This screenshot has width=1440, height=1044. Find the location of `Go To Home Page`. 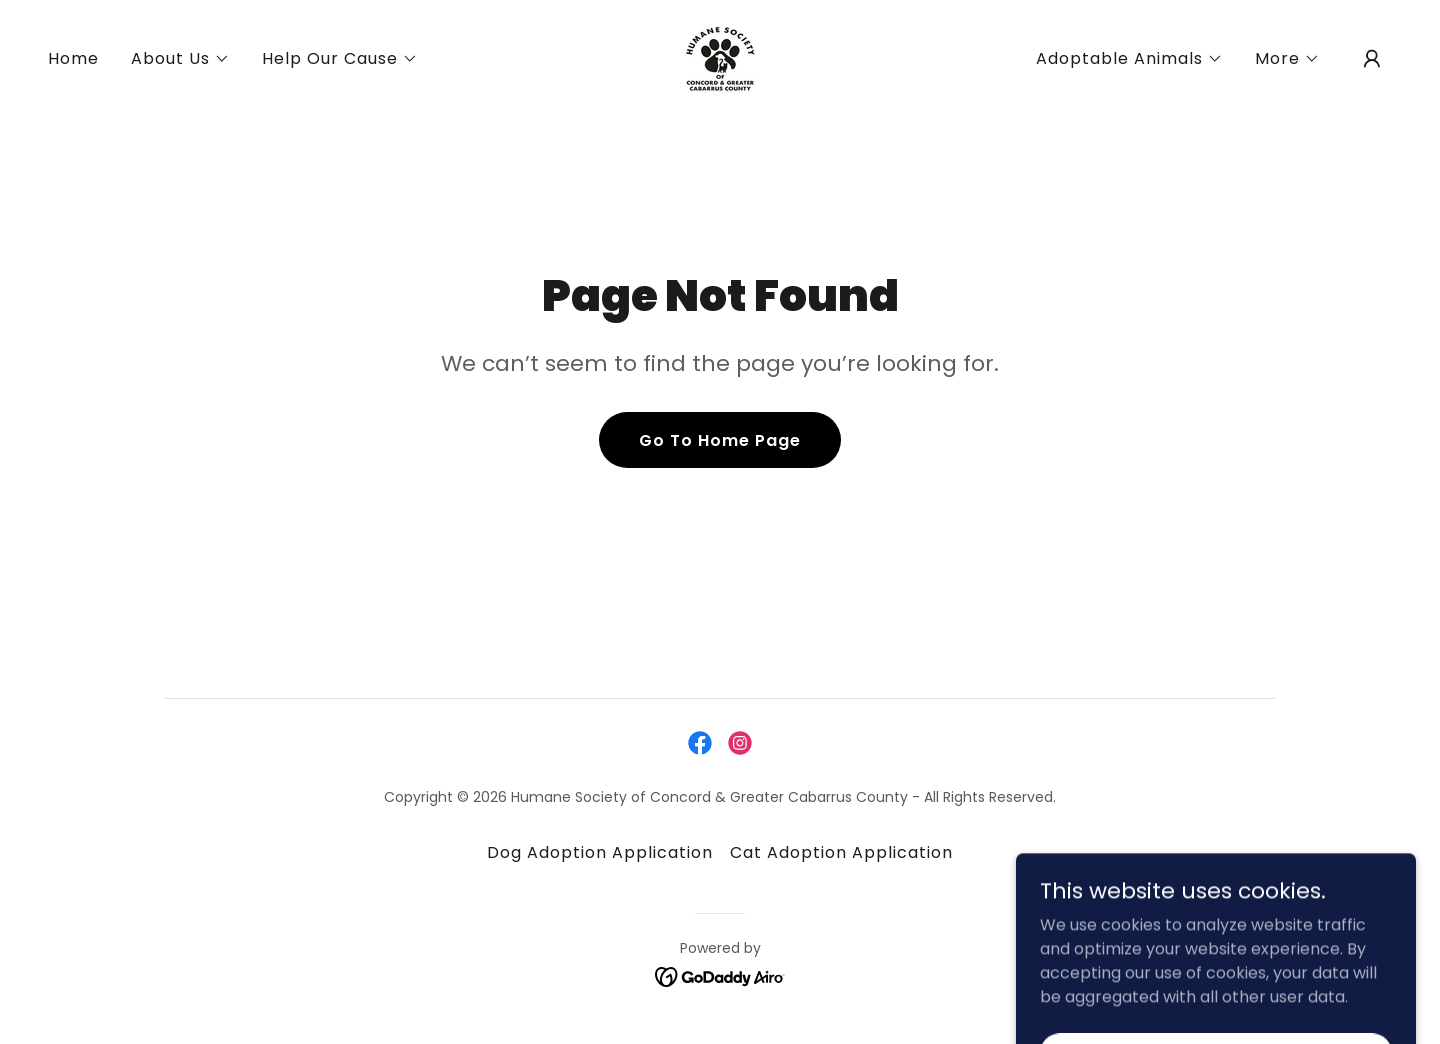

Go To Home Page is located at coordinates (720, 440).